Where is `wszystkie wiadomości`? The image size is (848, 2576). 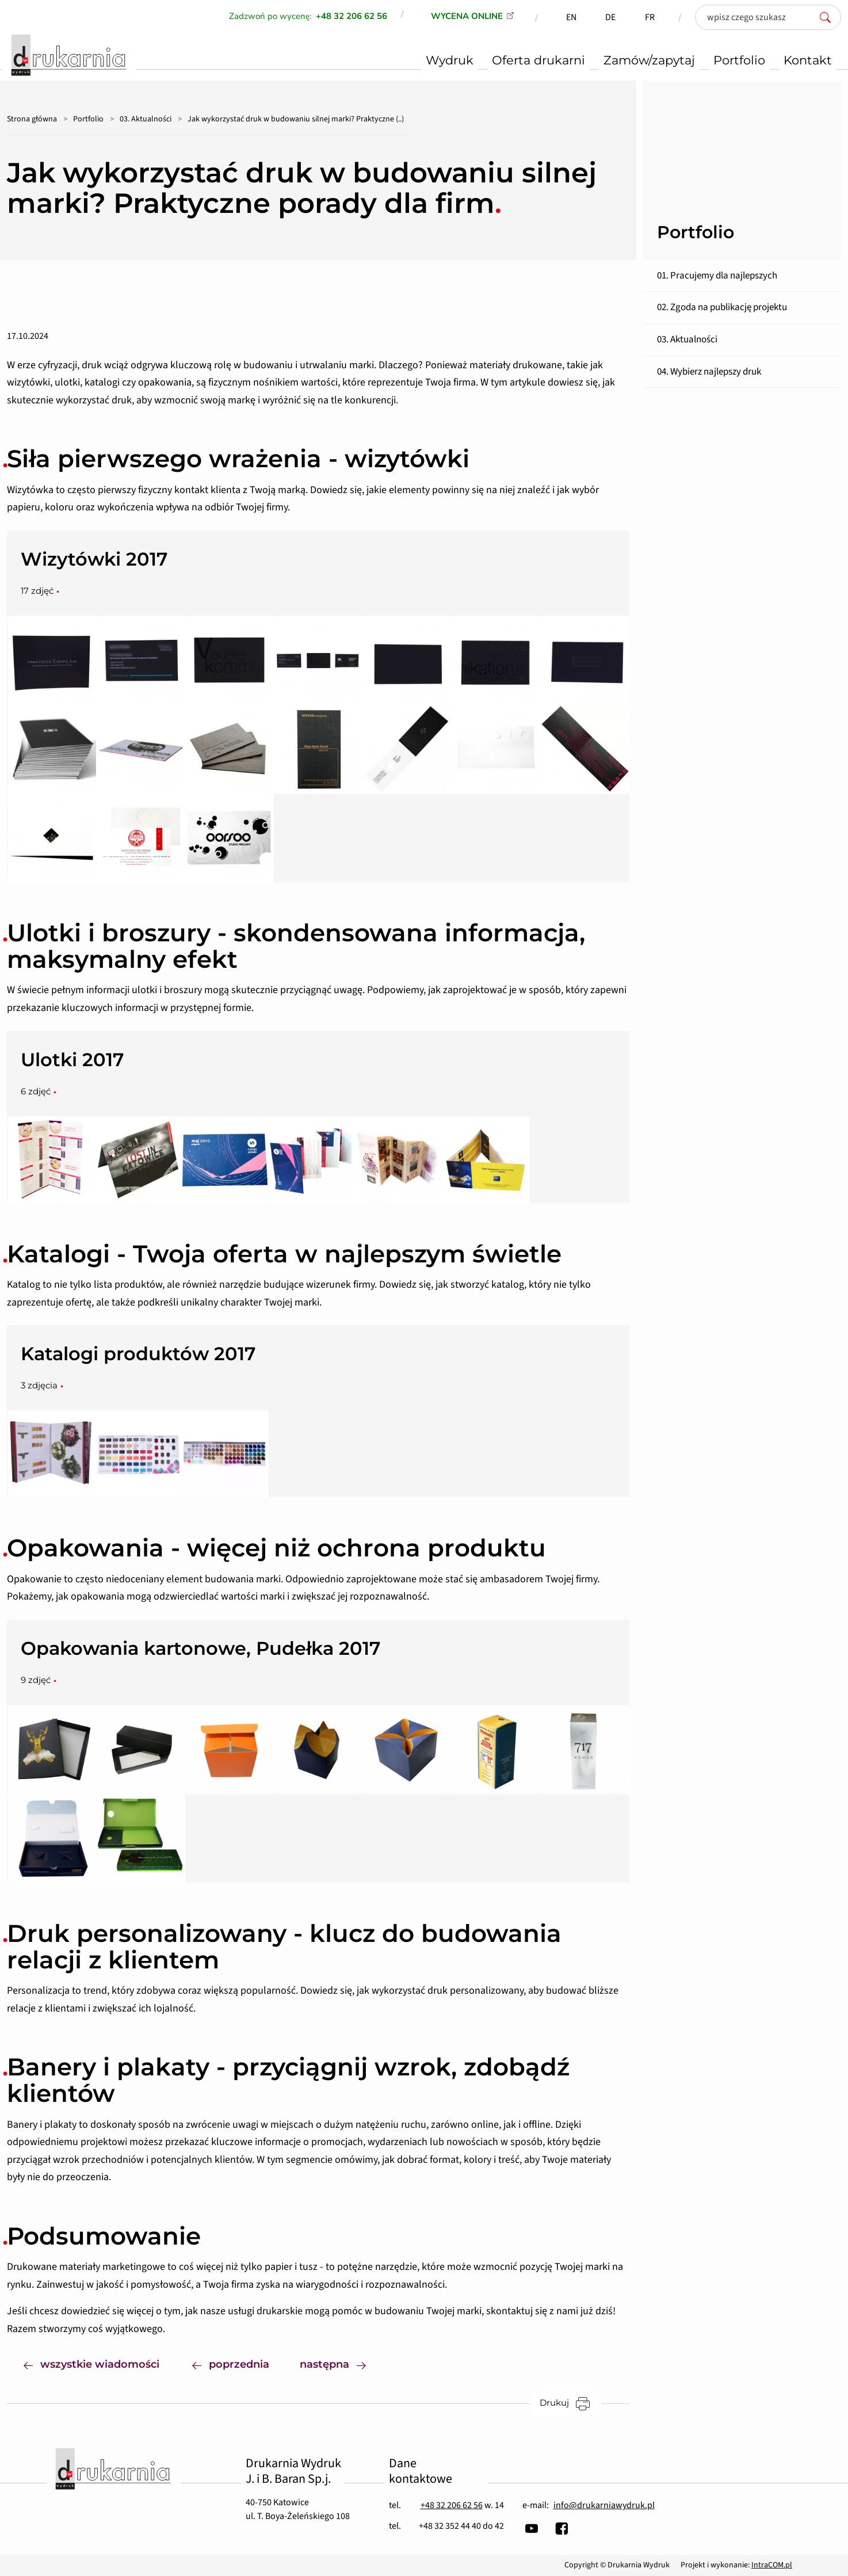
wszystkie wiadomości is located at coordinates (91, 2363).